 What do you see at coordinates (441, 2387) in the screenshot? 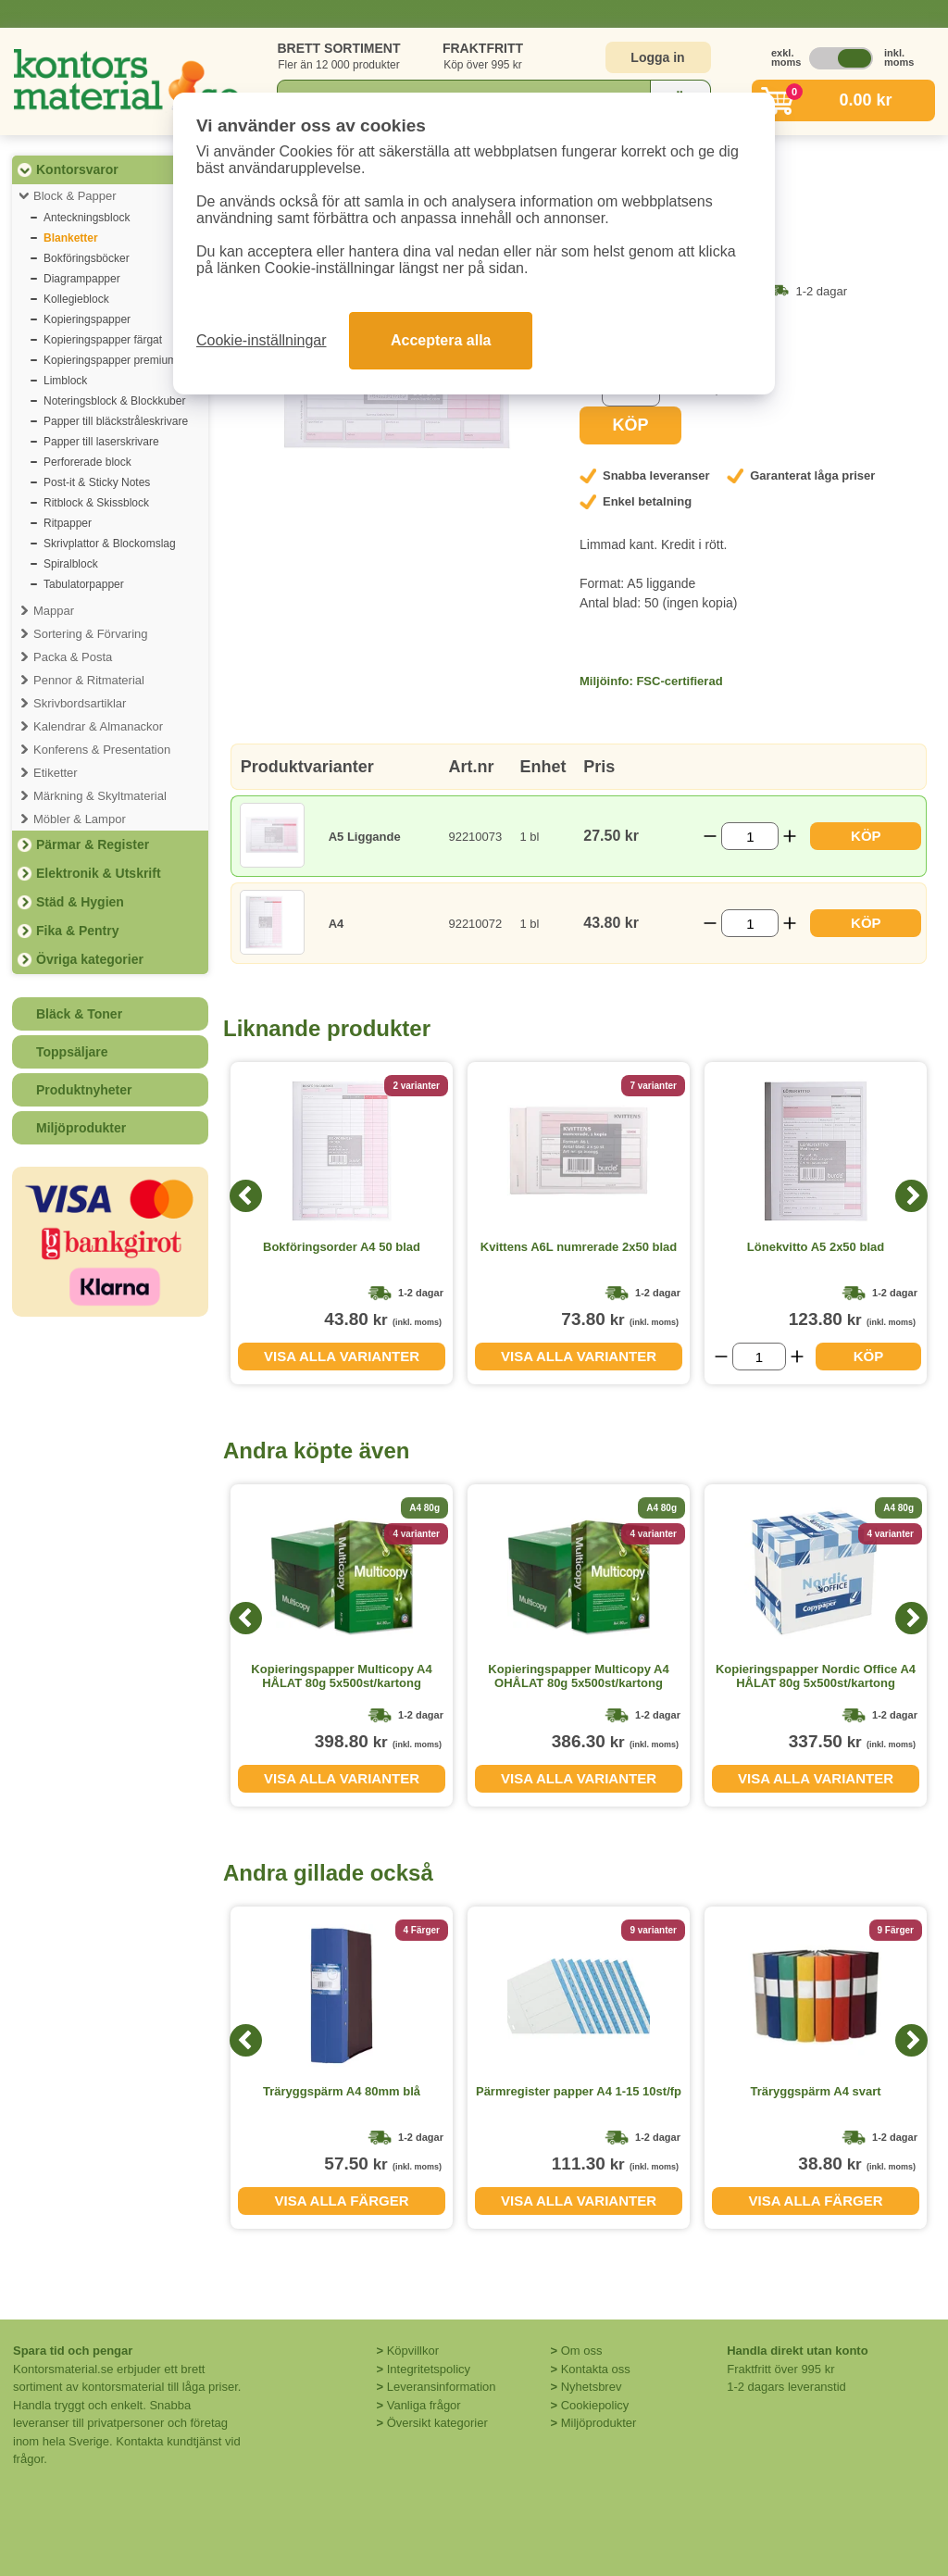
I see `Leveransinformation` at bounding box center [441, 2387].